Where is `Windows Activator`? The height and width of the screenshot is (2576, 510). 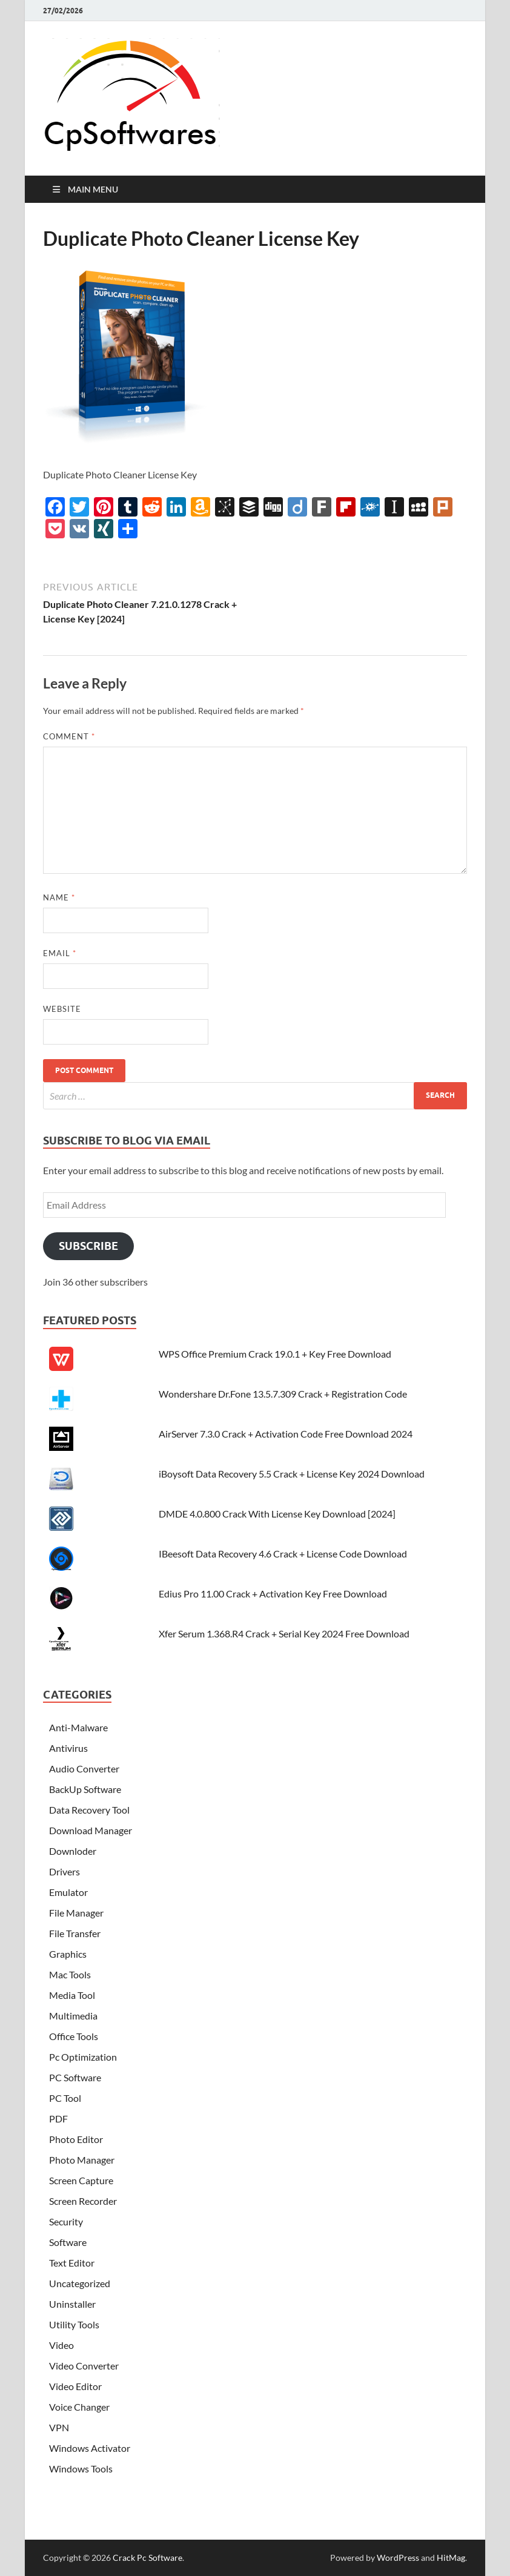
Windows Activator is located at coordinates (89, 2448).